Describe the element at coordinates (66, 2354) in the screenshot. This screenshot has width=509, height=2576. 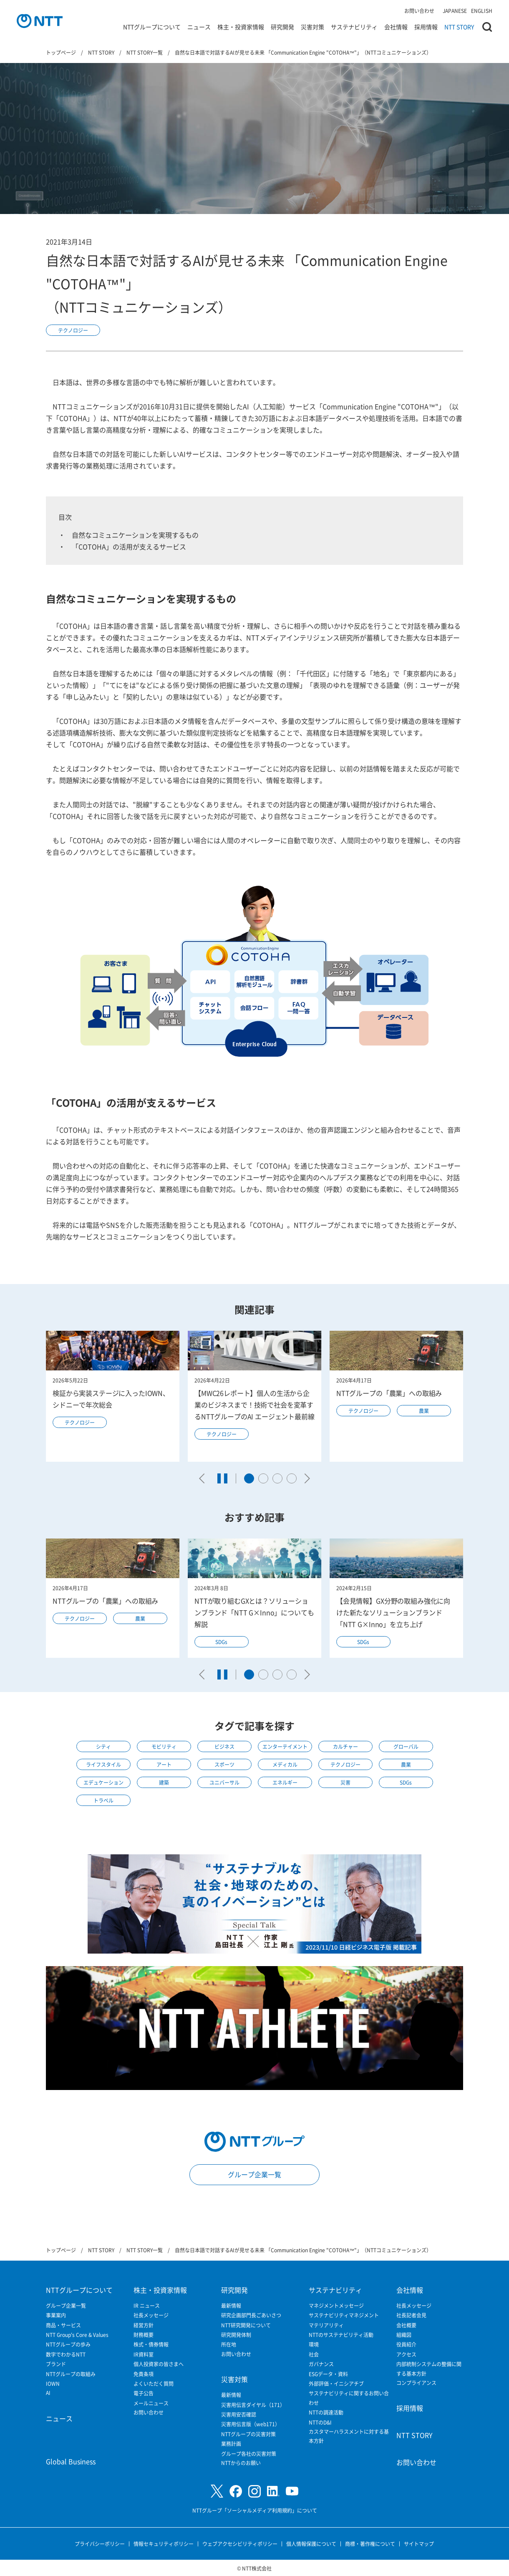
I see `数字でわかるNTT` at that location.